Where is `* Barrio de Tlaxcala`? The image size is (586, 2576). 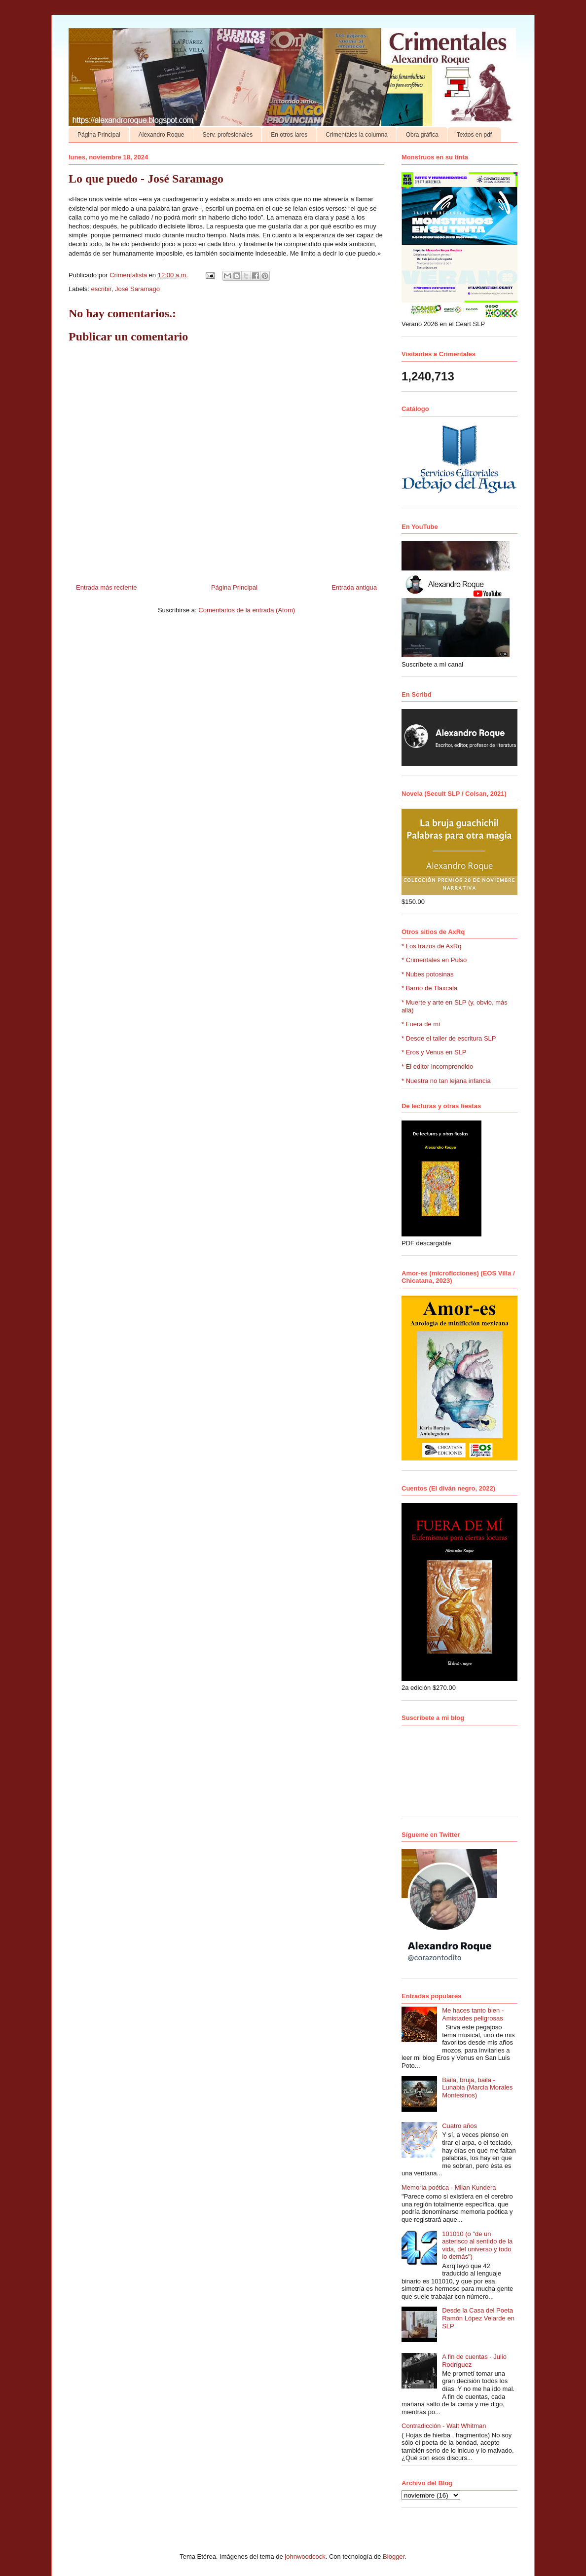
* Barrio de Tlaxcala is located at coordinates (429, 988).